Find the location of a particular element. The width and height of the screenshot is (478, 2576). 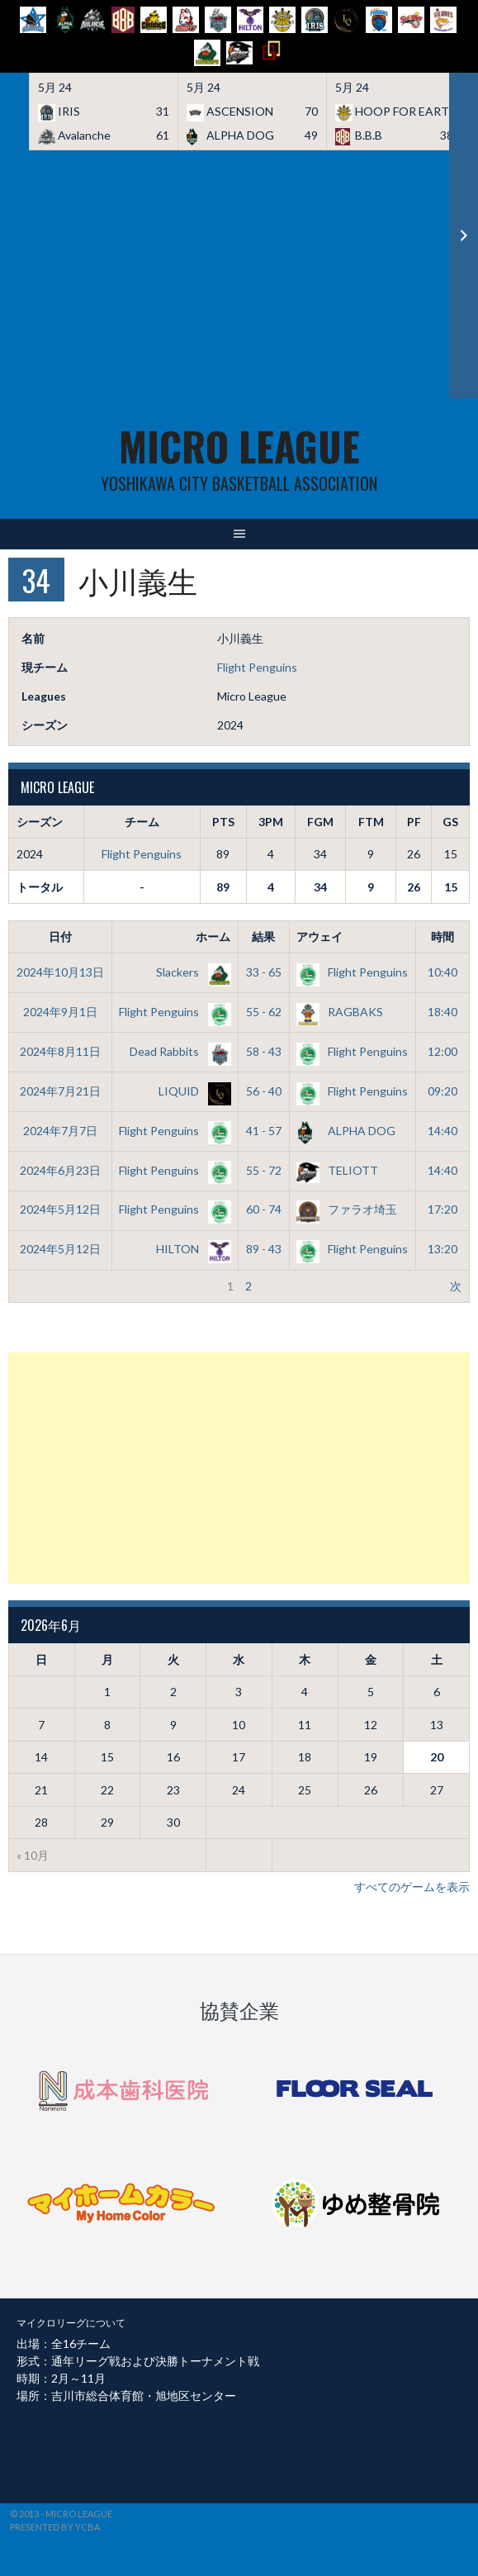

« 10月 is located at coordinates (33, 1855).